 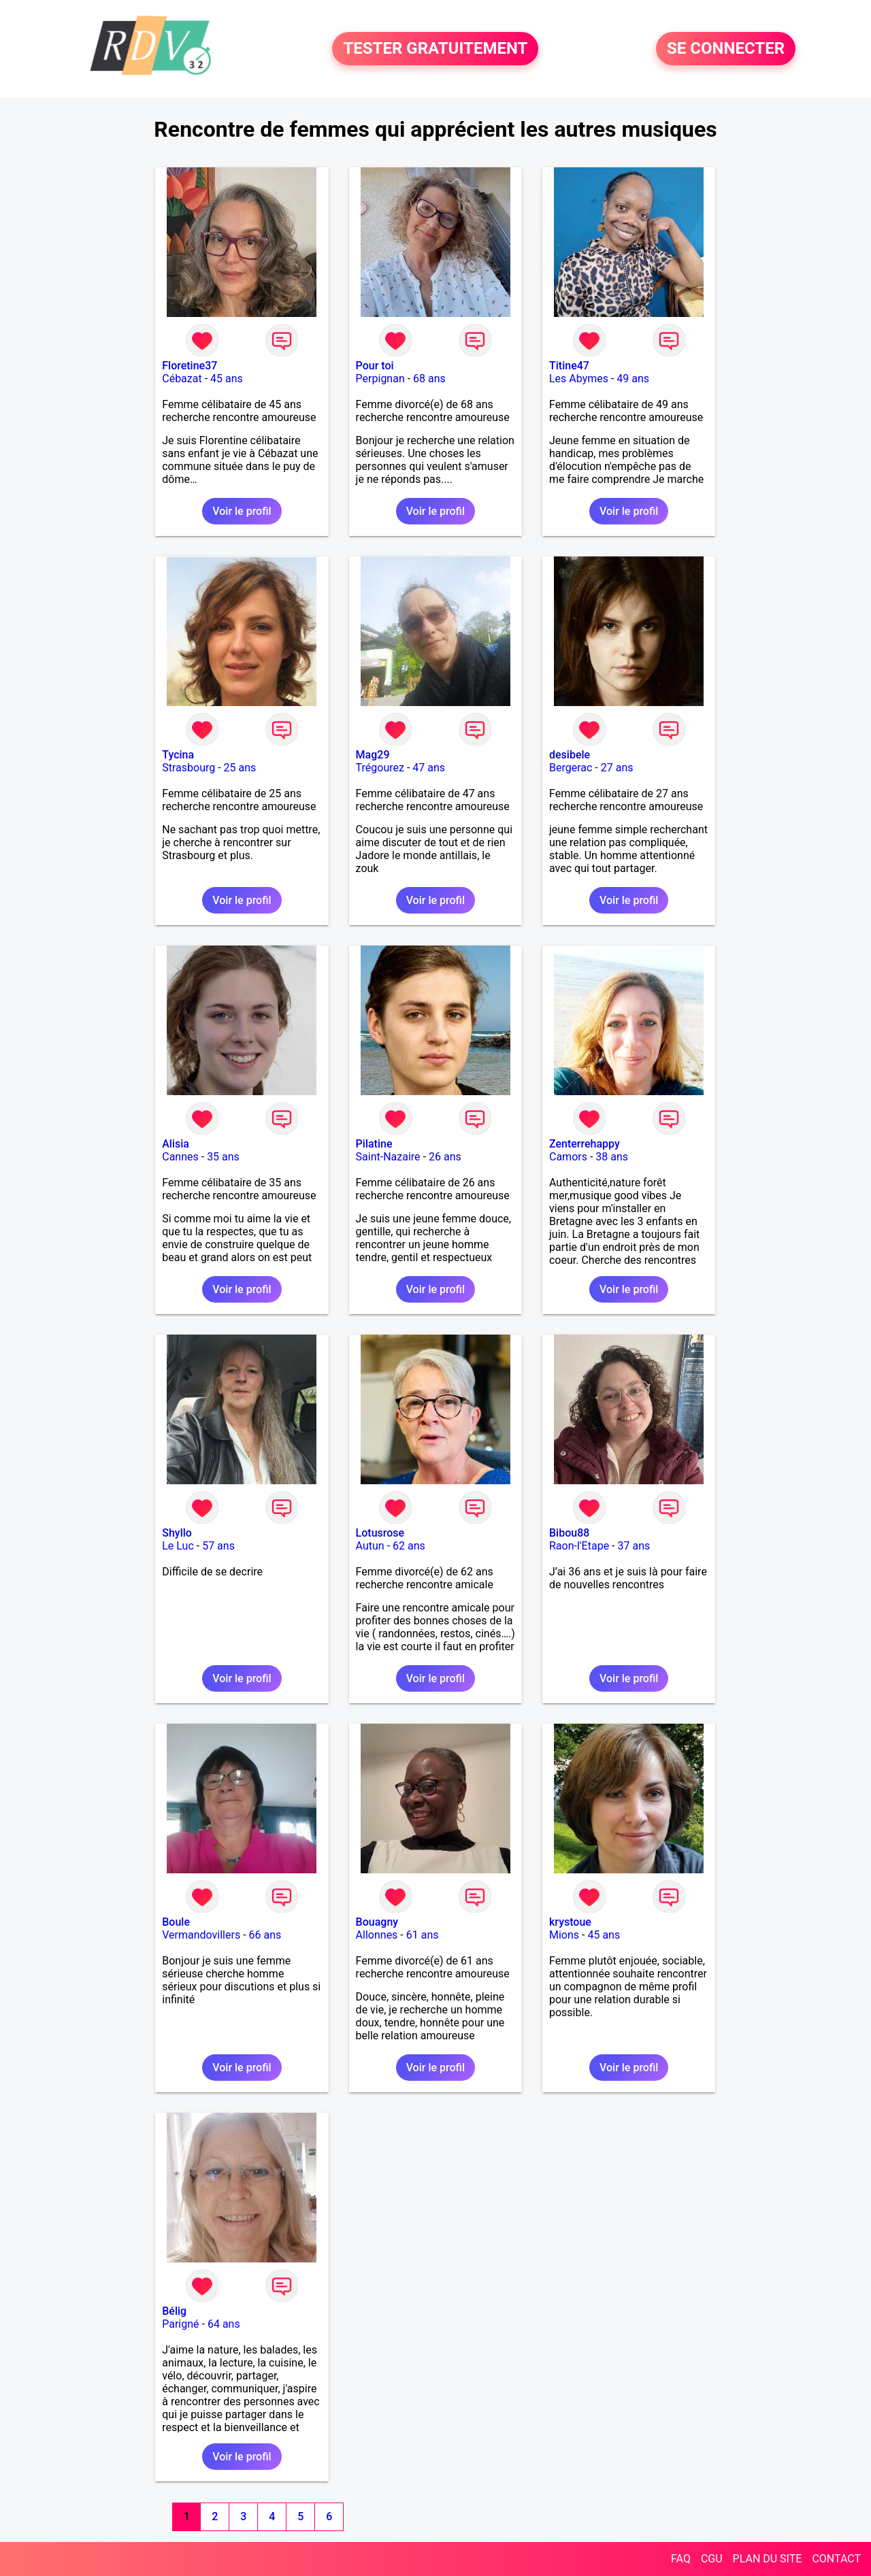 What do you see at coordinates (265, 1934) in the screenshot?
I see `66 ans` at bounding box center [265, 1934].